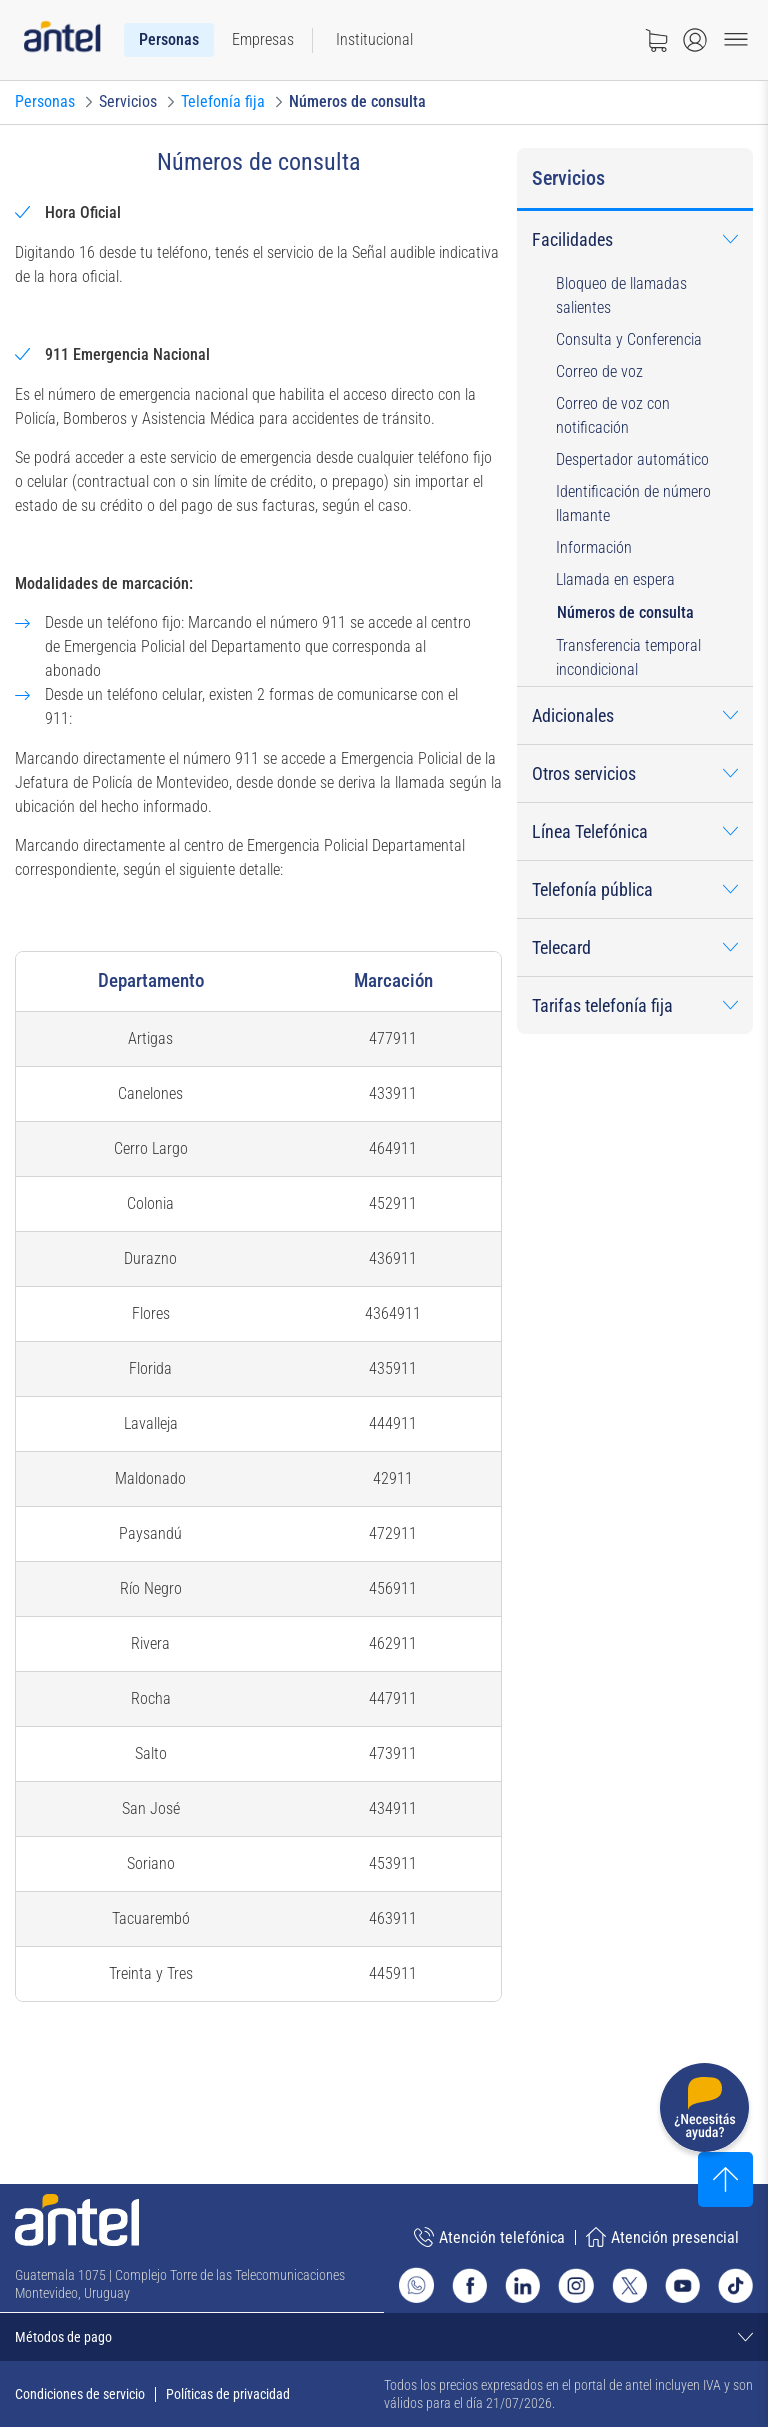 Image resolution: width=768 pixels, height=2427 pixels. Describe the element at coordinates (594, 547) in the screenshot. I see `Información [button]` at that location.